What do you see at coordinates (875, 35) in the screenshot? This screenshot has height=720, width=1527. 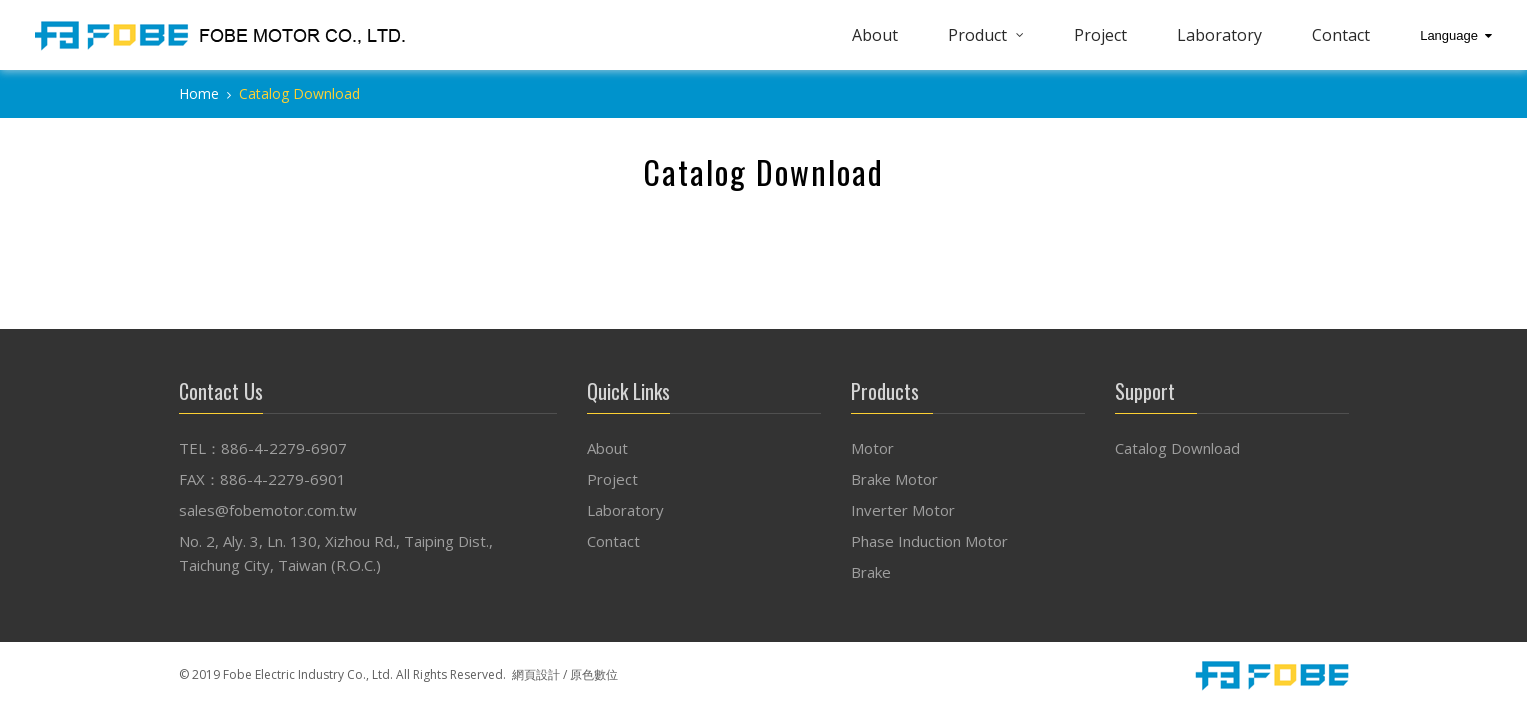 I see `About` at bounding box center [875, 35].